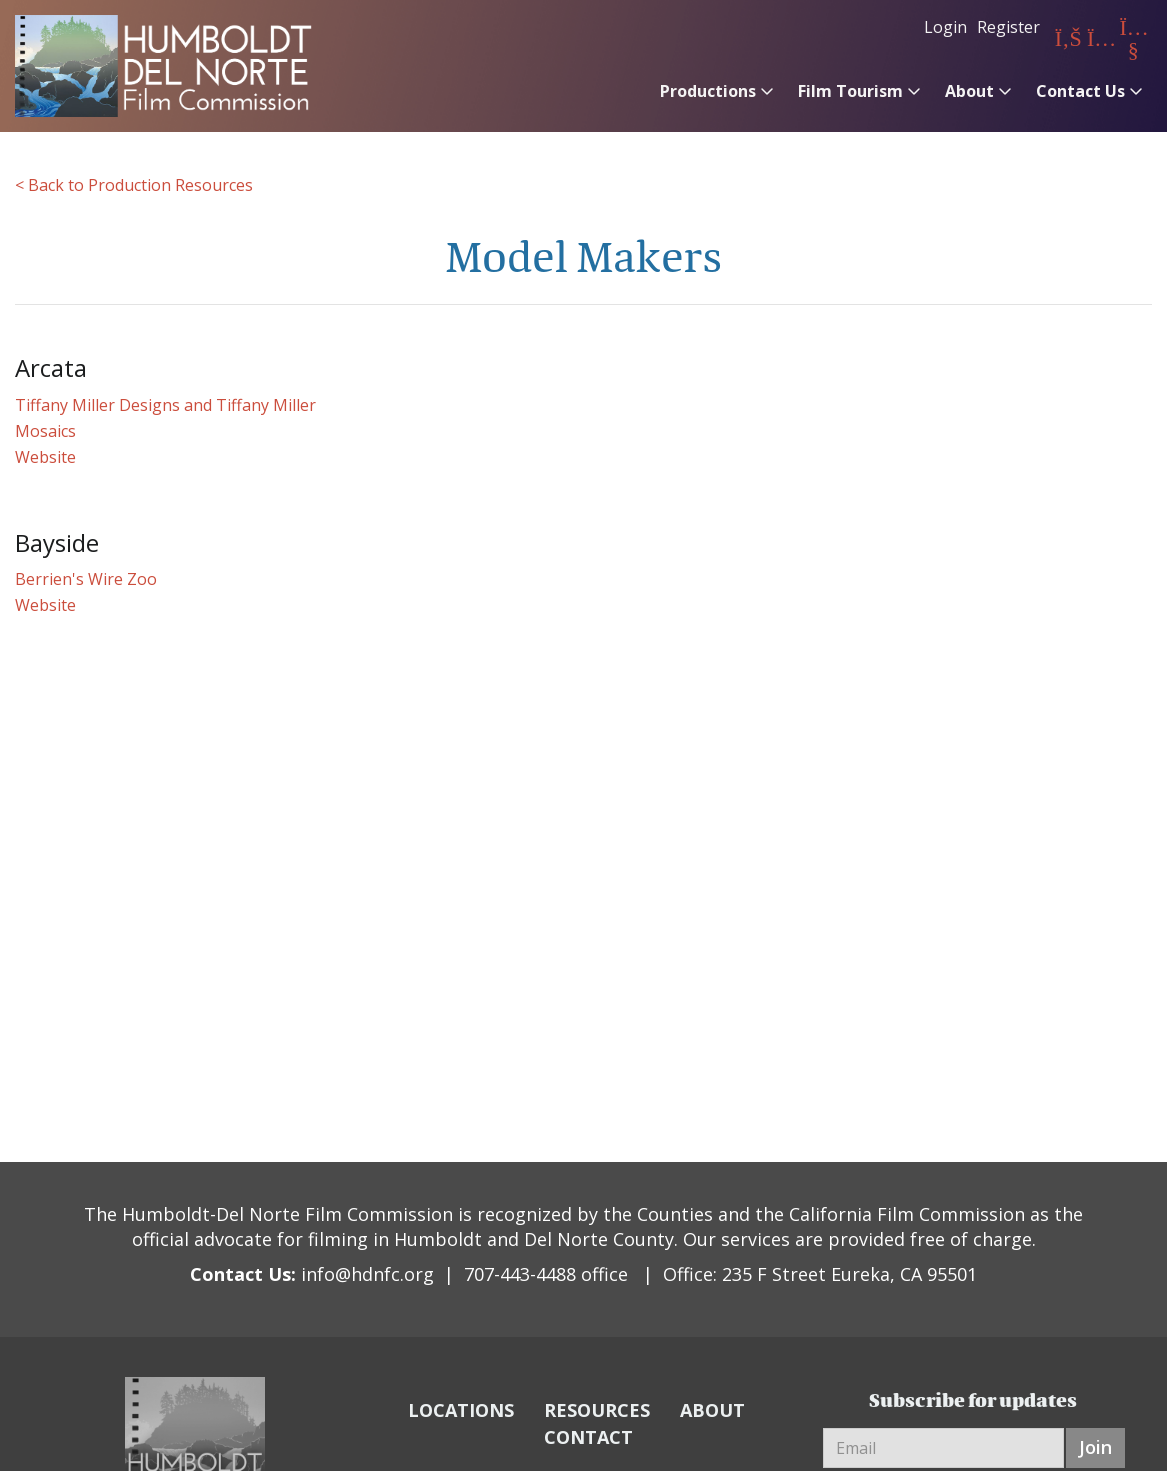 This screenshot has height=1471, width=1167. I want to click on About, so click(969, 91).